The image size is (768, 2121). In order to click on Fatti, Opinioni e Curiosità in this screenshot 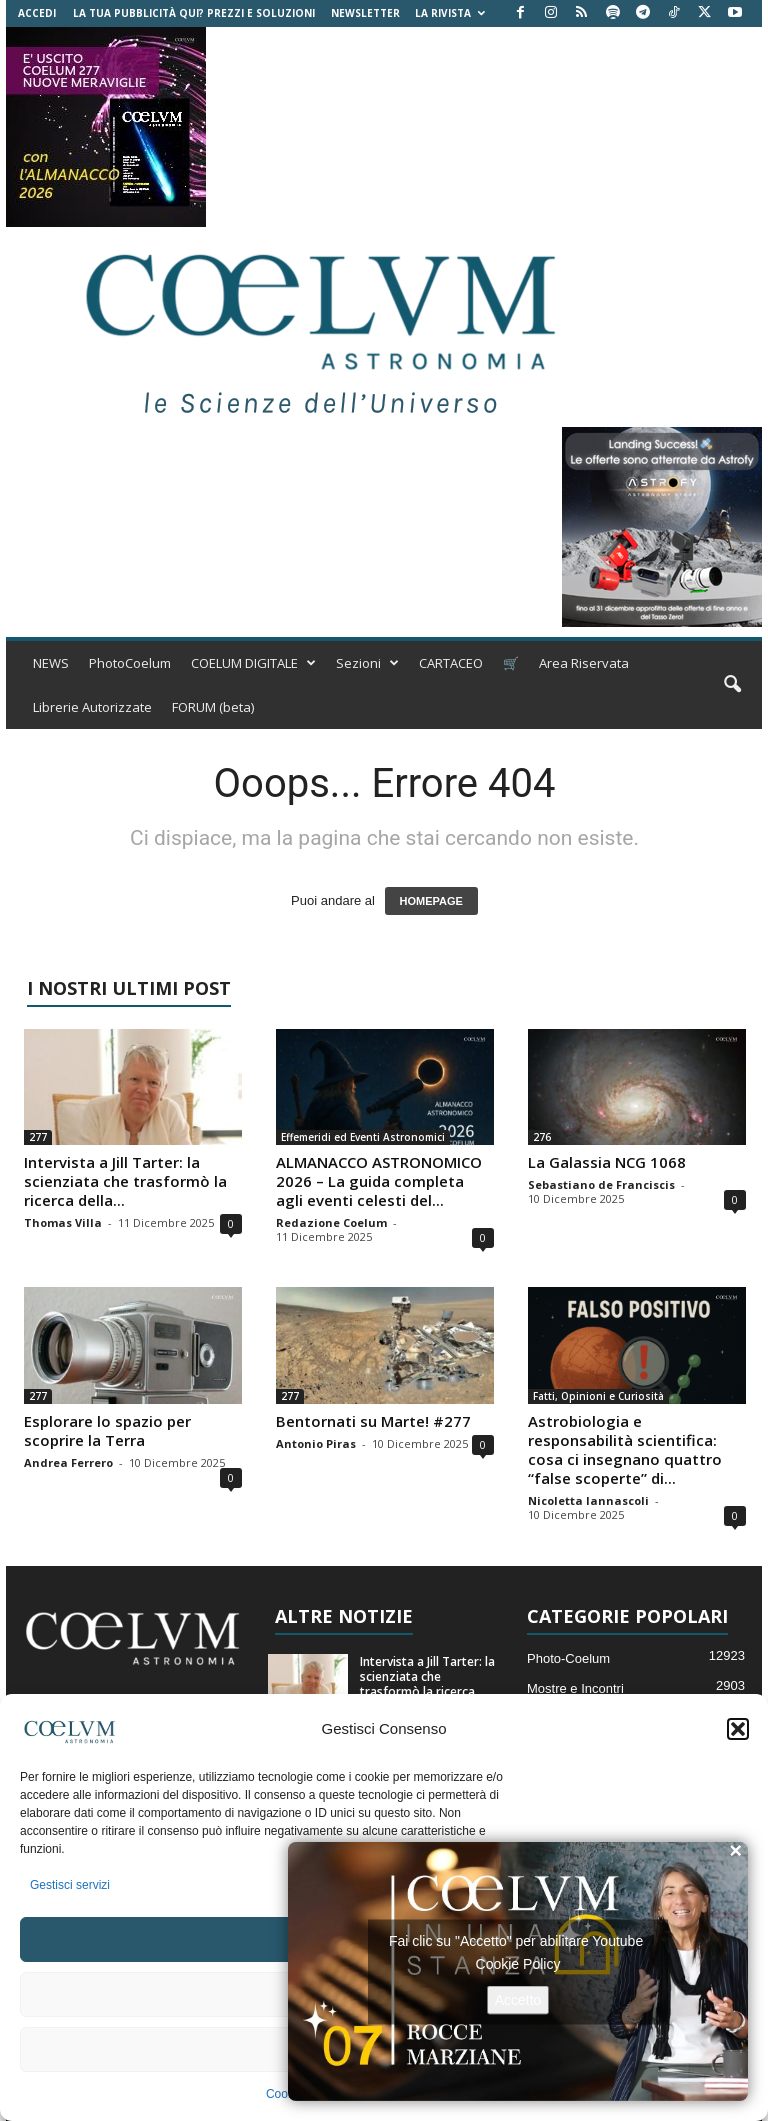, I will do `click(598, 1396)`.